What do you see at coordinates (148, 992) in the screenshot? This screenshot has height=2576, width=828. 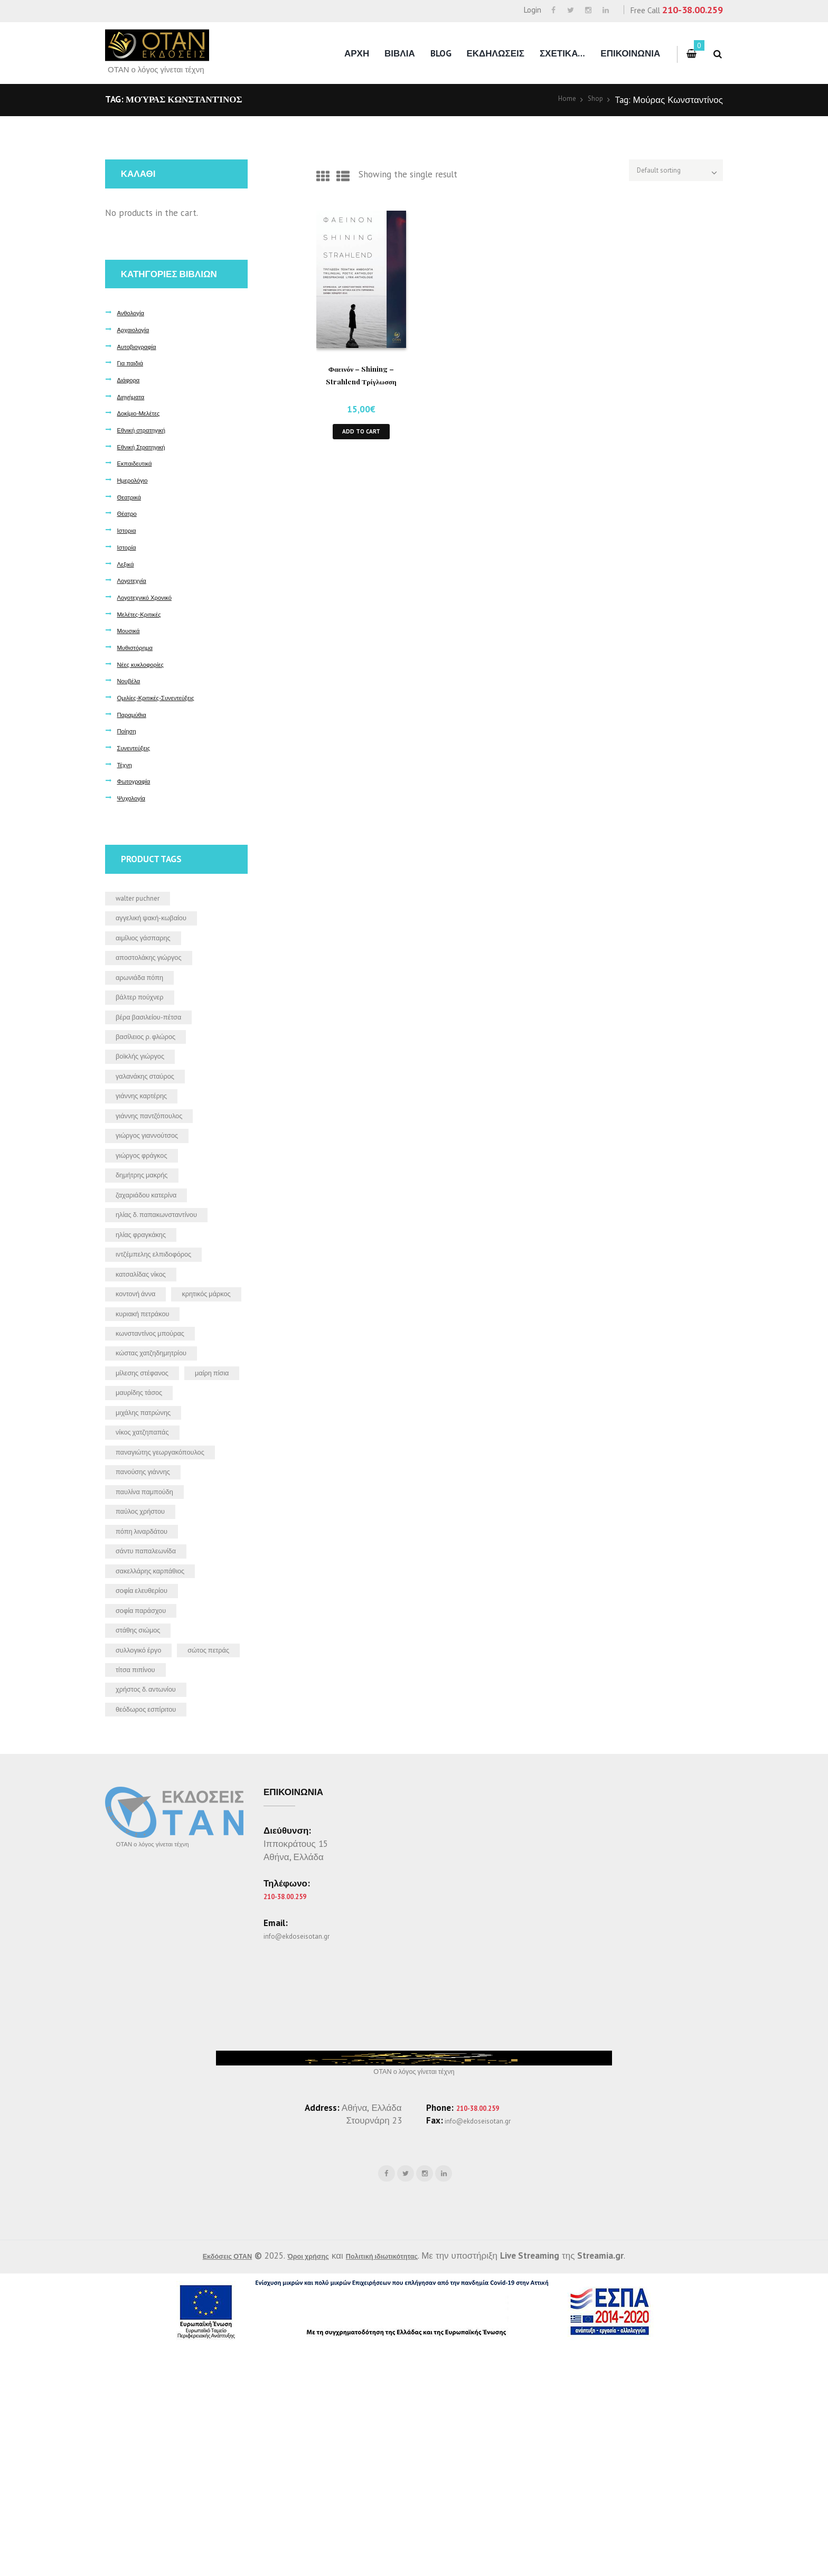 I see `Αρωνιάδα Πόπη [Αρωνιάδα Πόπη (2 products)]` at bounding box center [148, 992].